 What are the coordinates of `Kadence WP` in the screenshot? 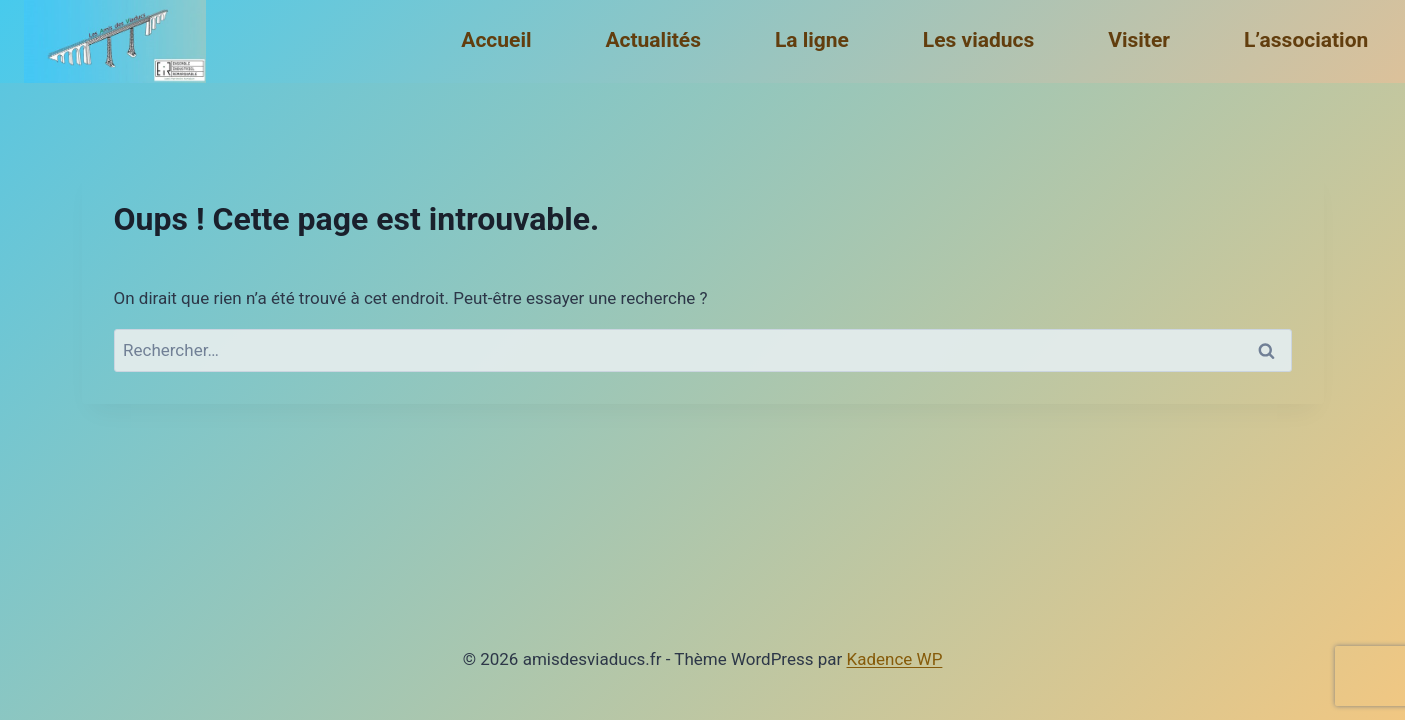 It's located at (895, 659).